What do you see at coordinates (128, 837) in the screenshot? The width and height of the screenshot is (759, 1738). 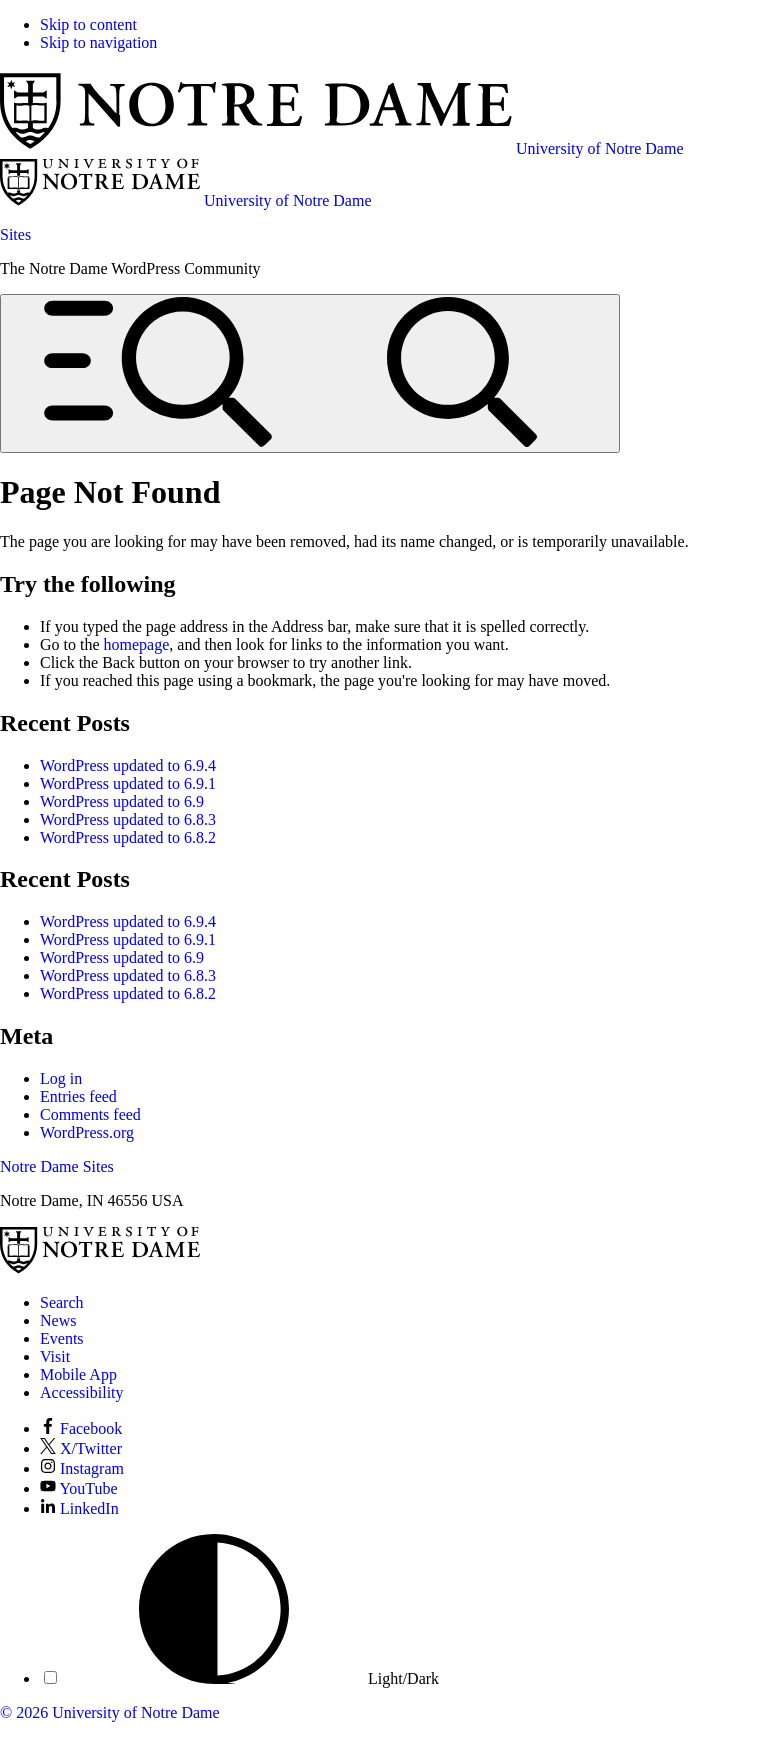 I see `WordPress updated to 6.8.2` at bounding box center [128, 837].